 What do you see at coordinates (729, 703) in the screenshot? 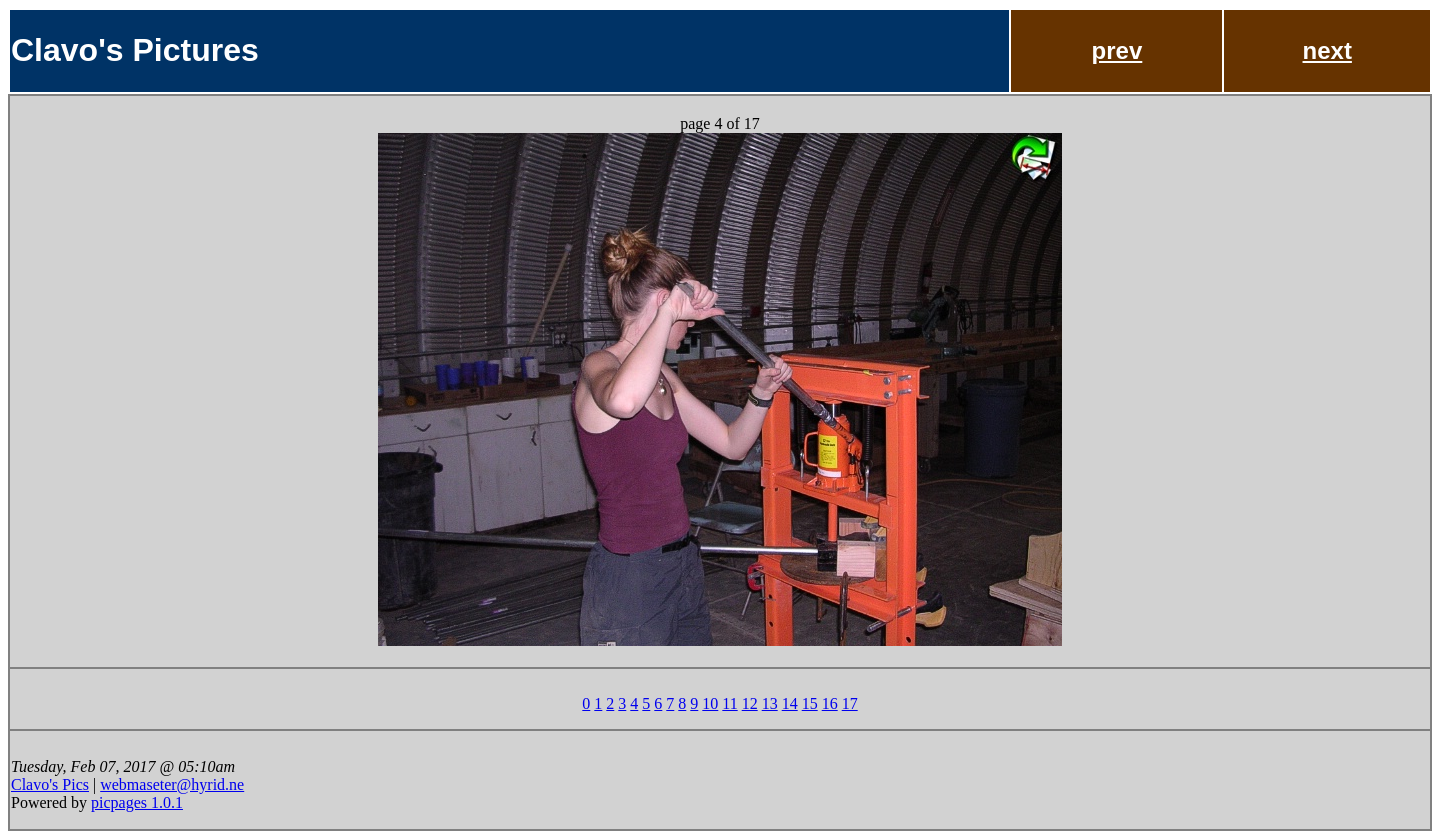
I see `11` at bounding box center [729, 703].